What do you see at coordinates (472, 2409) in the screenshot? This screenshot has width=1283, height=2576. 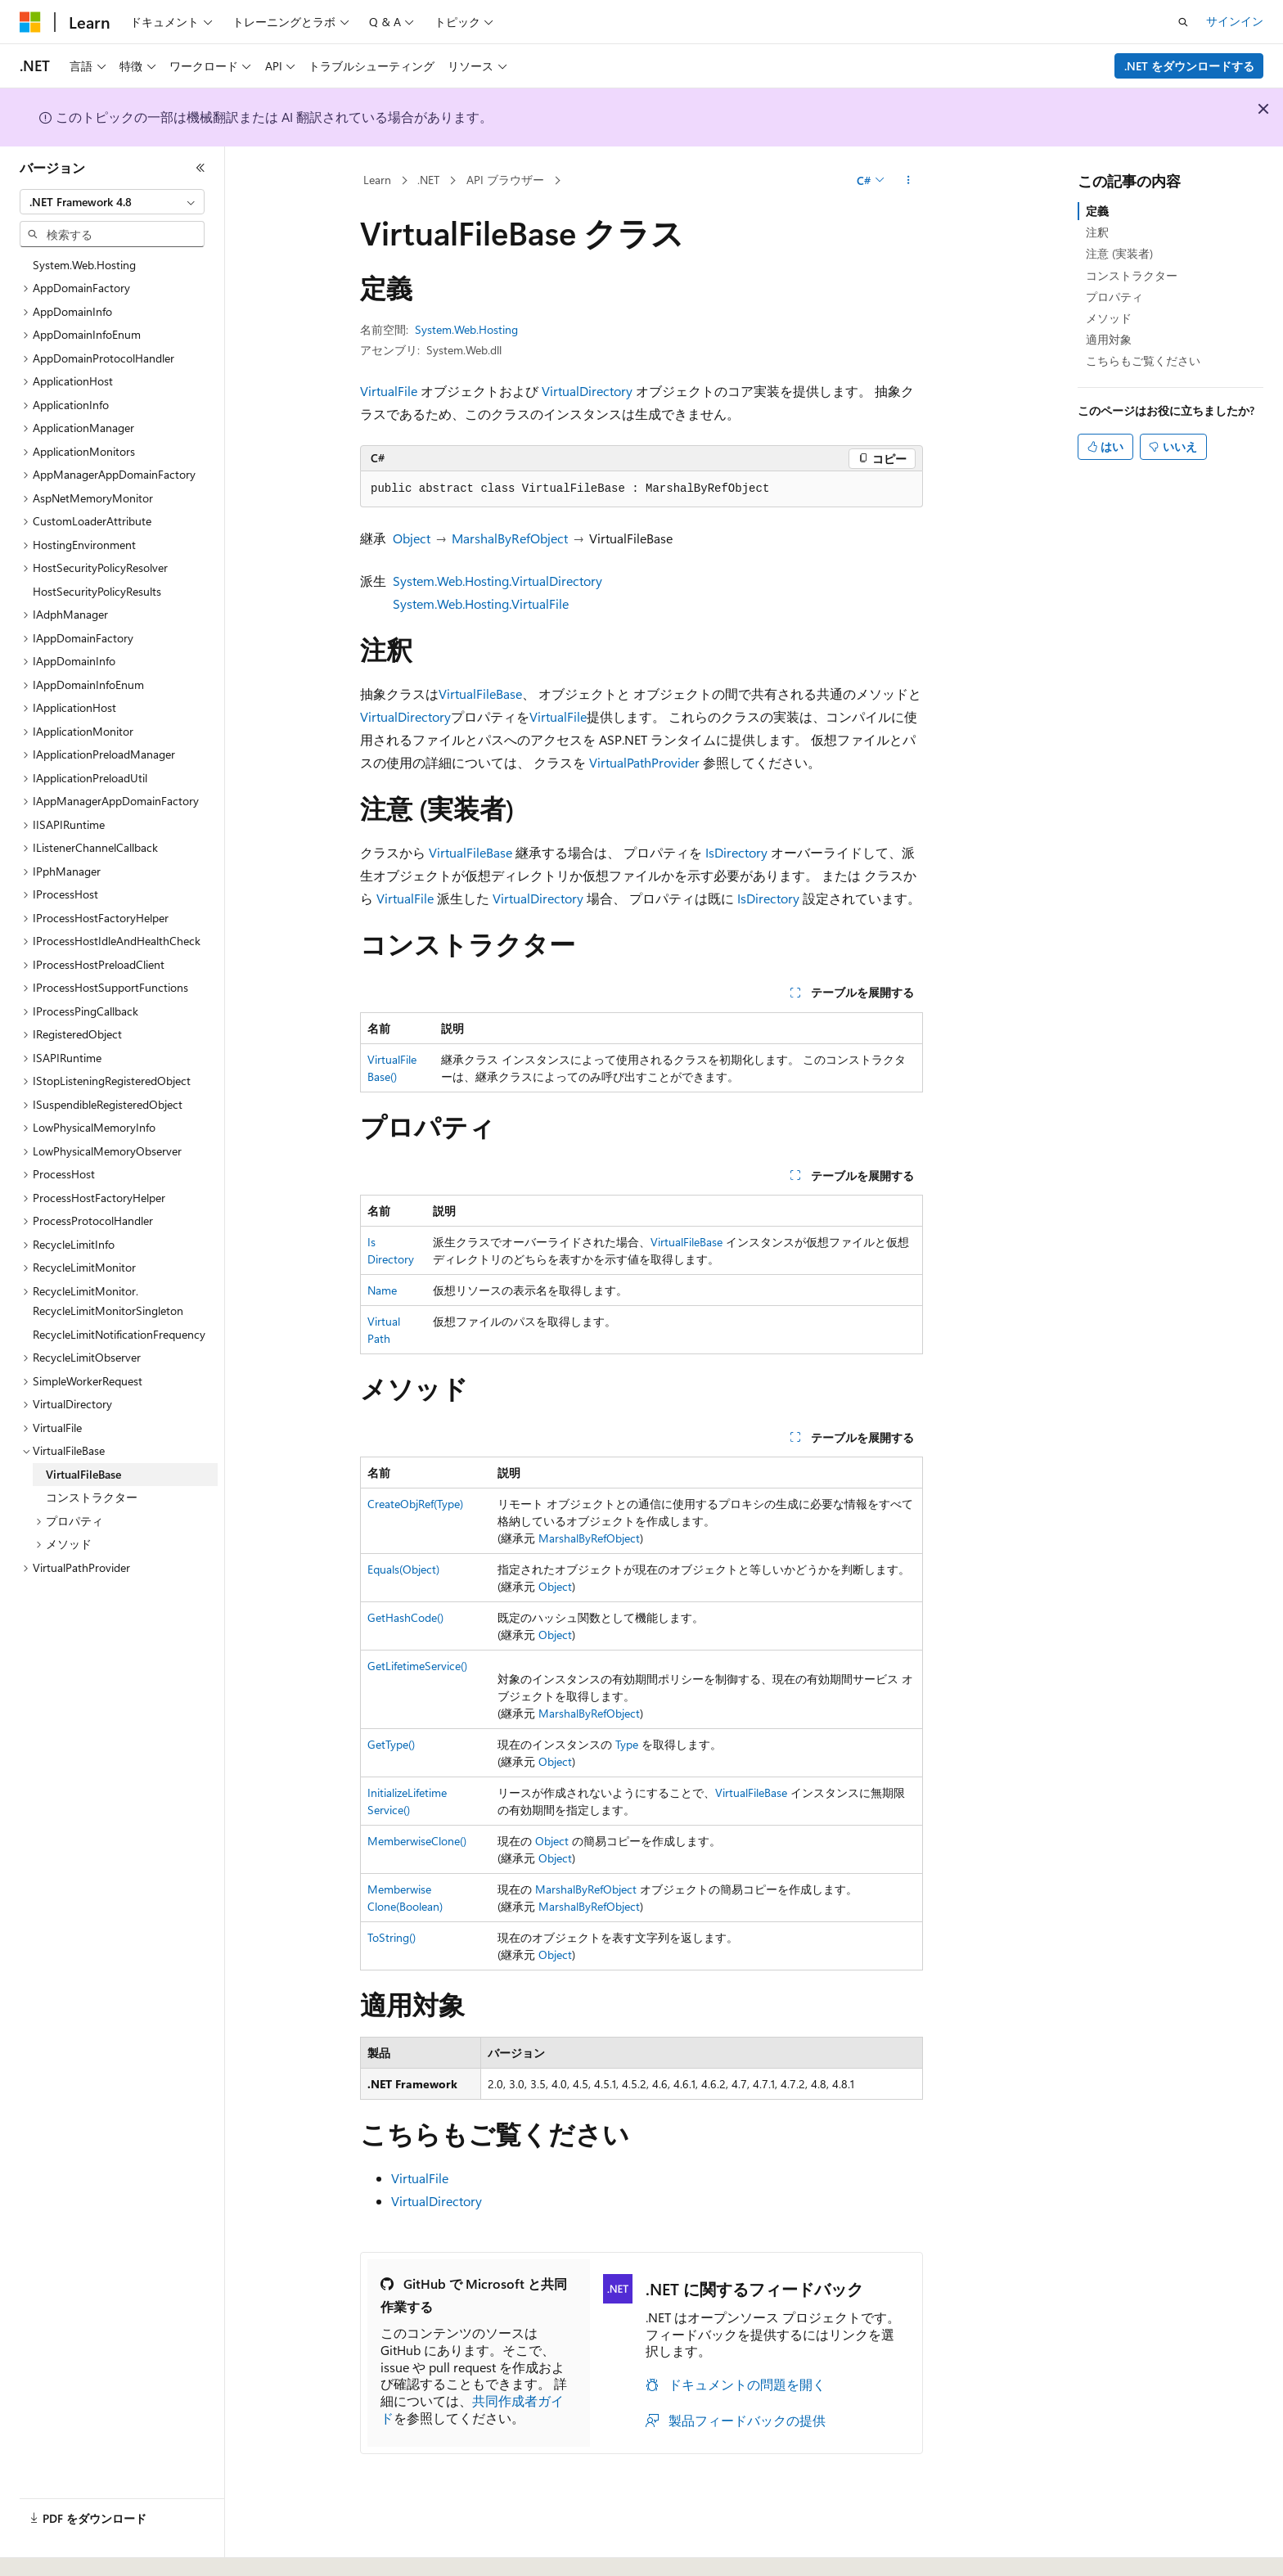 I see `共同作成者ガイド` at bounding box center [472, 2409].